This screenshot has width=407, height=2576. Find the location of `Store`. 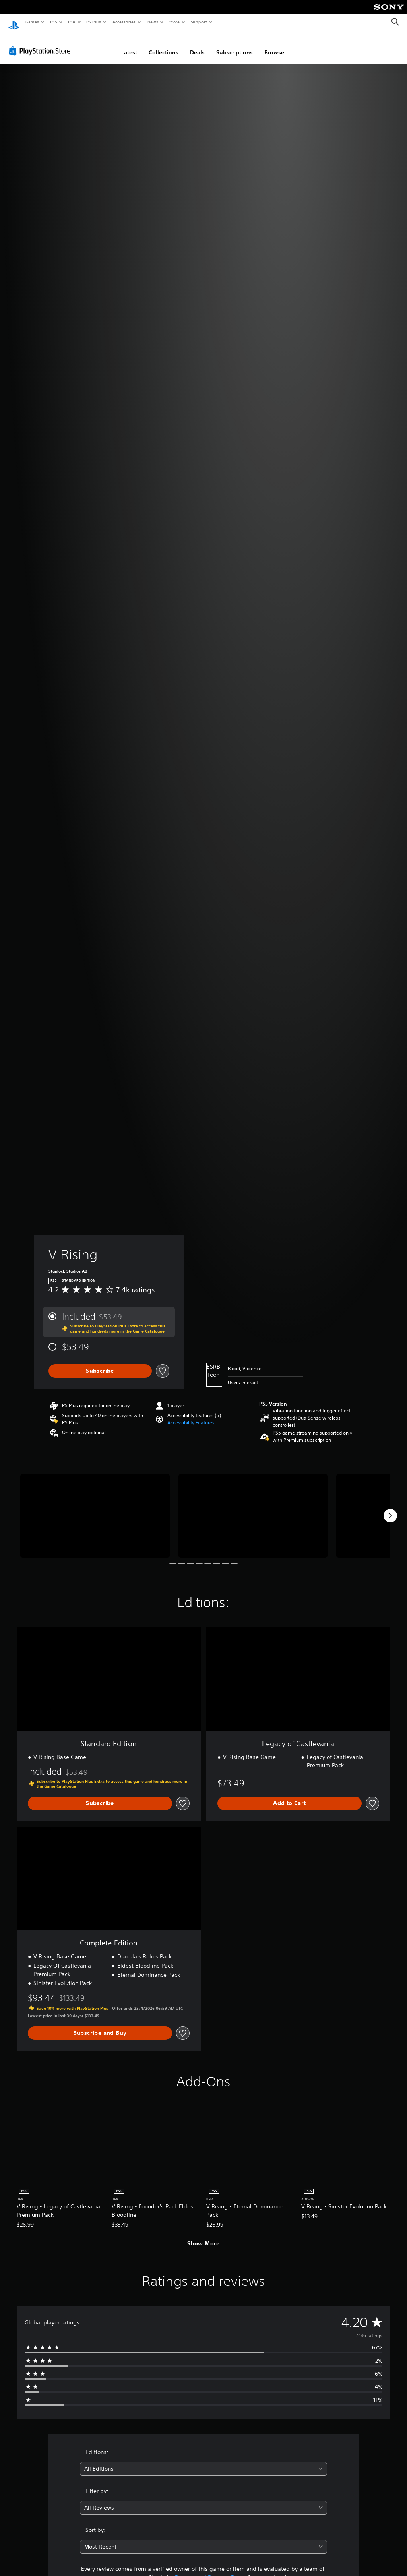

Store is located at coordinates (174, 22).